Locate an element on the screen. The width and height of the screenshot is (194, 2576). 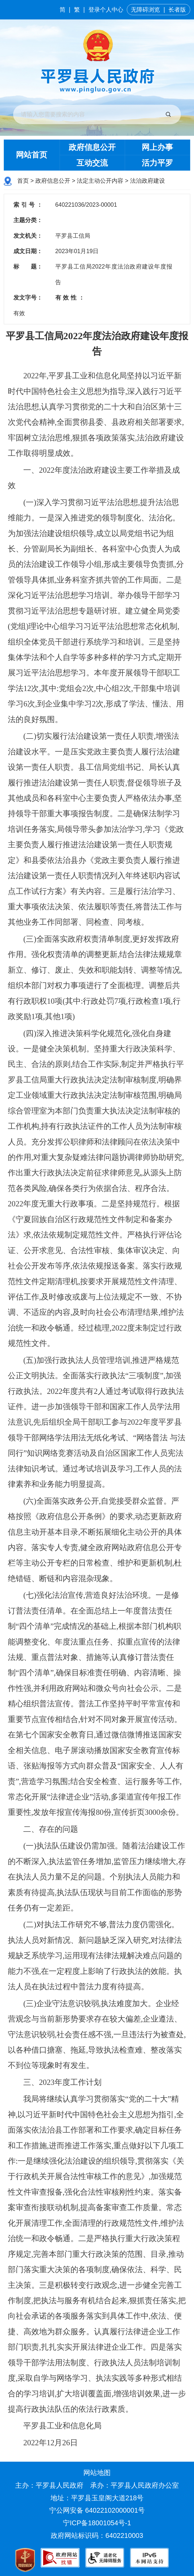
无障碍浏览 is located at coordinates (145, 9).